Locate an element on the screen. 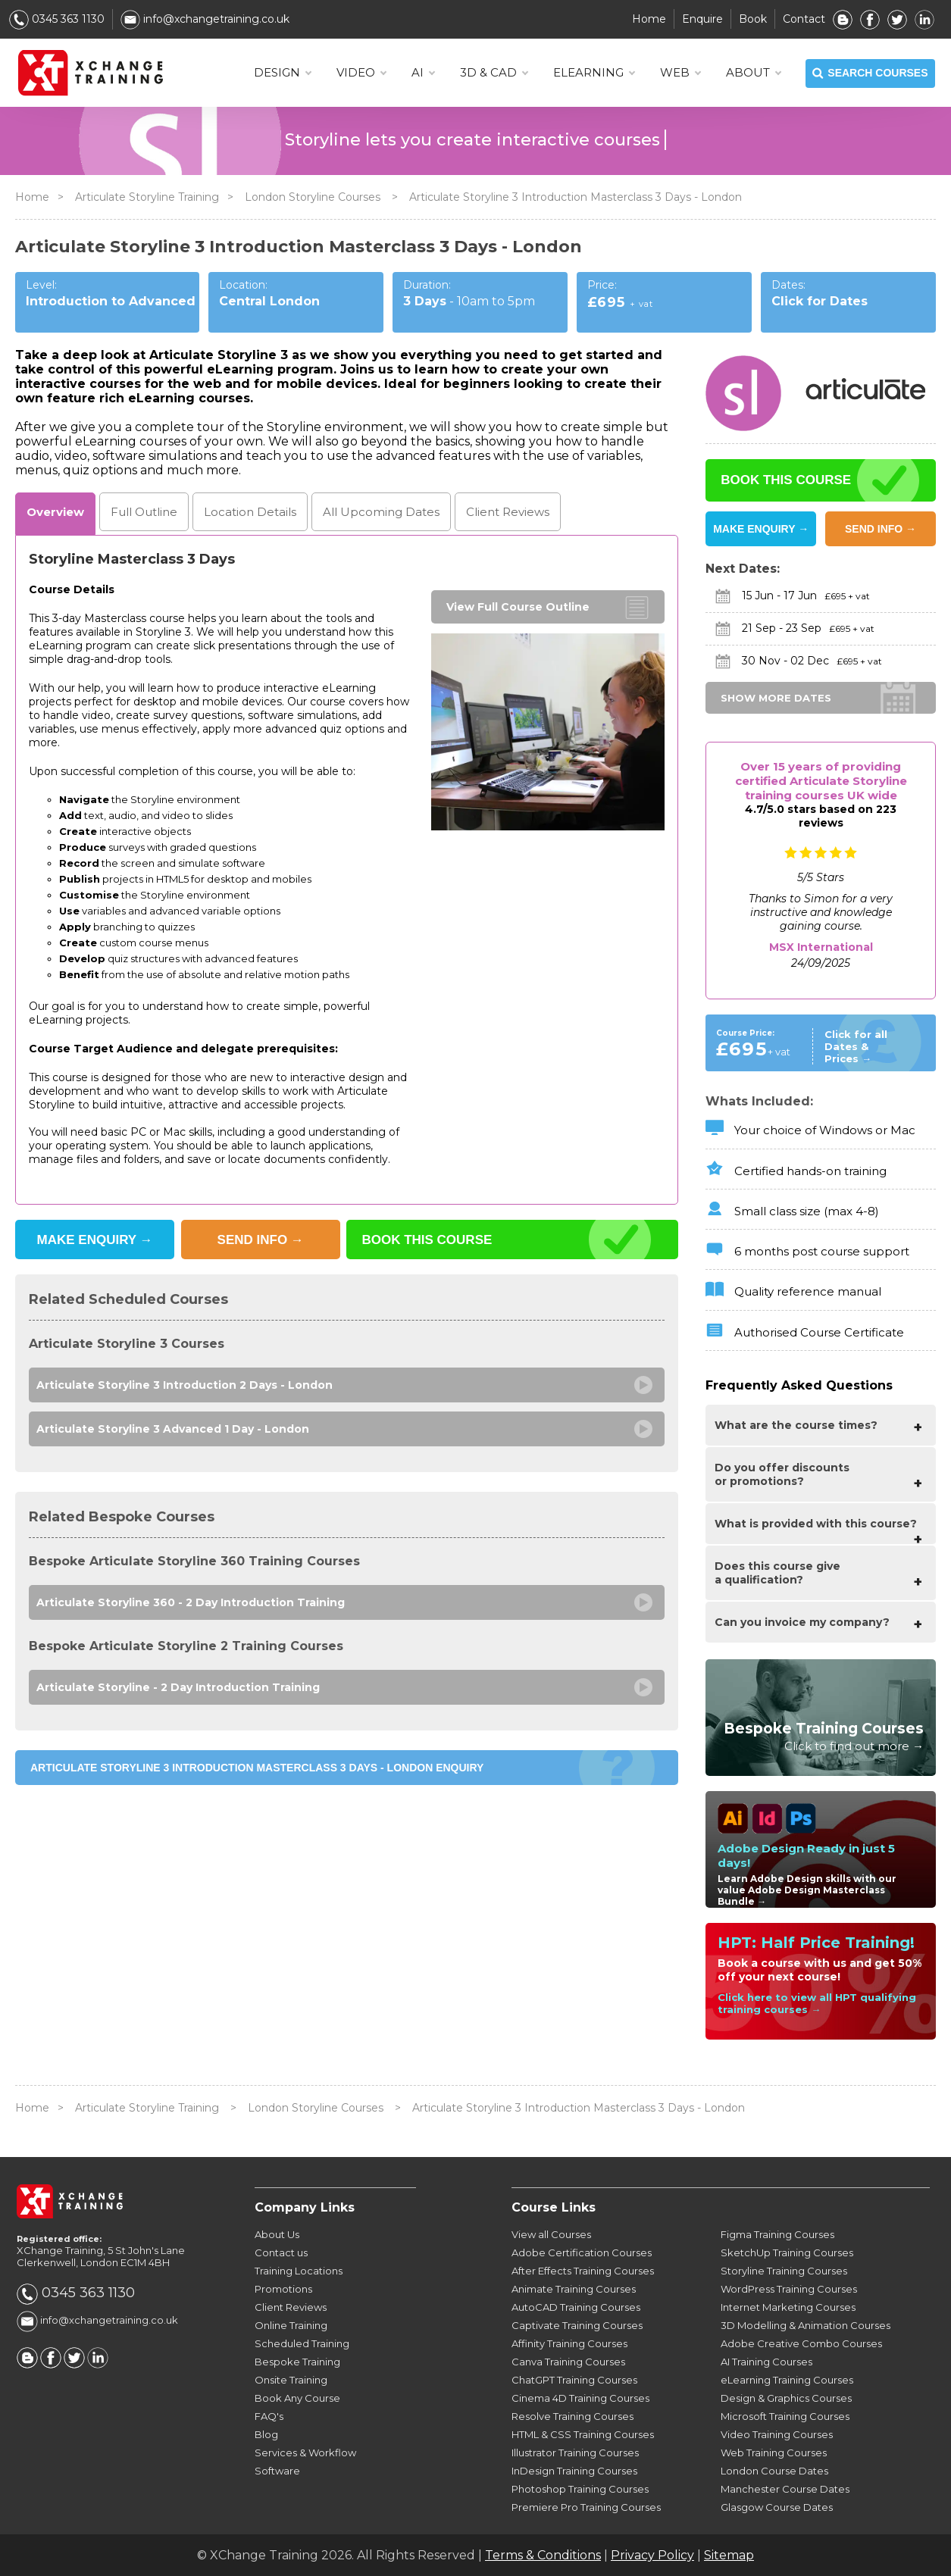 The image size is (951, 2576). Articulate Storyline 3 Introduction Masterclass 3 Days - London ENQUIRY is located at coordinates (256, 1768).